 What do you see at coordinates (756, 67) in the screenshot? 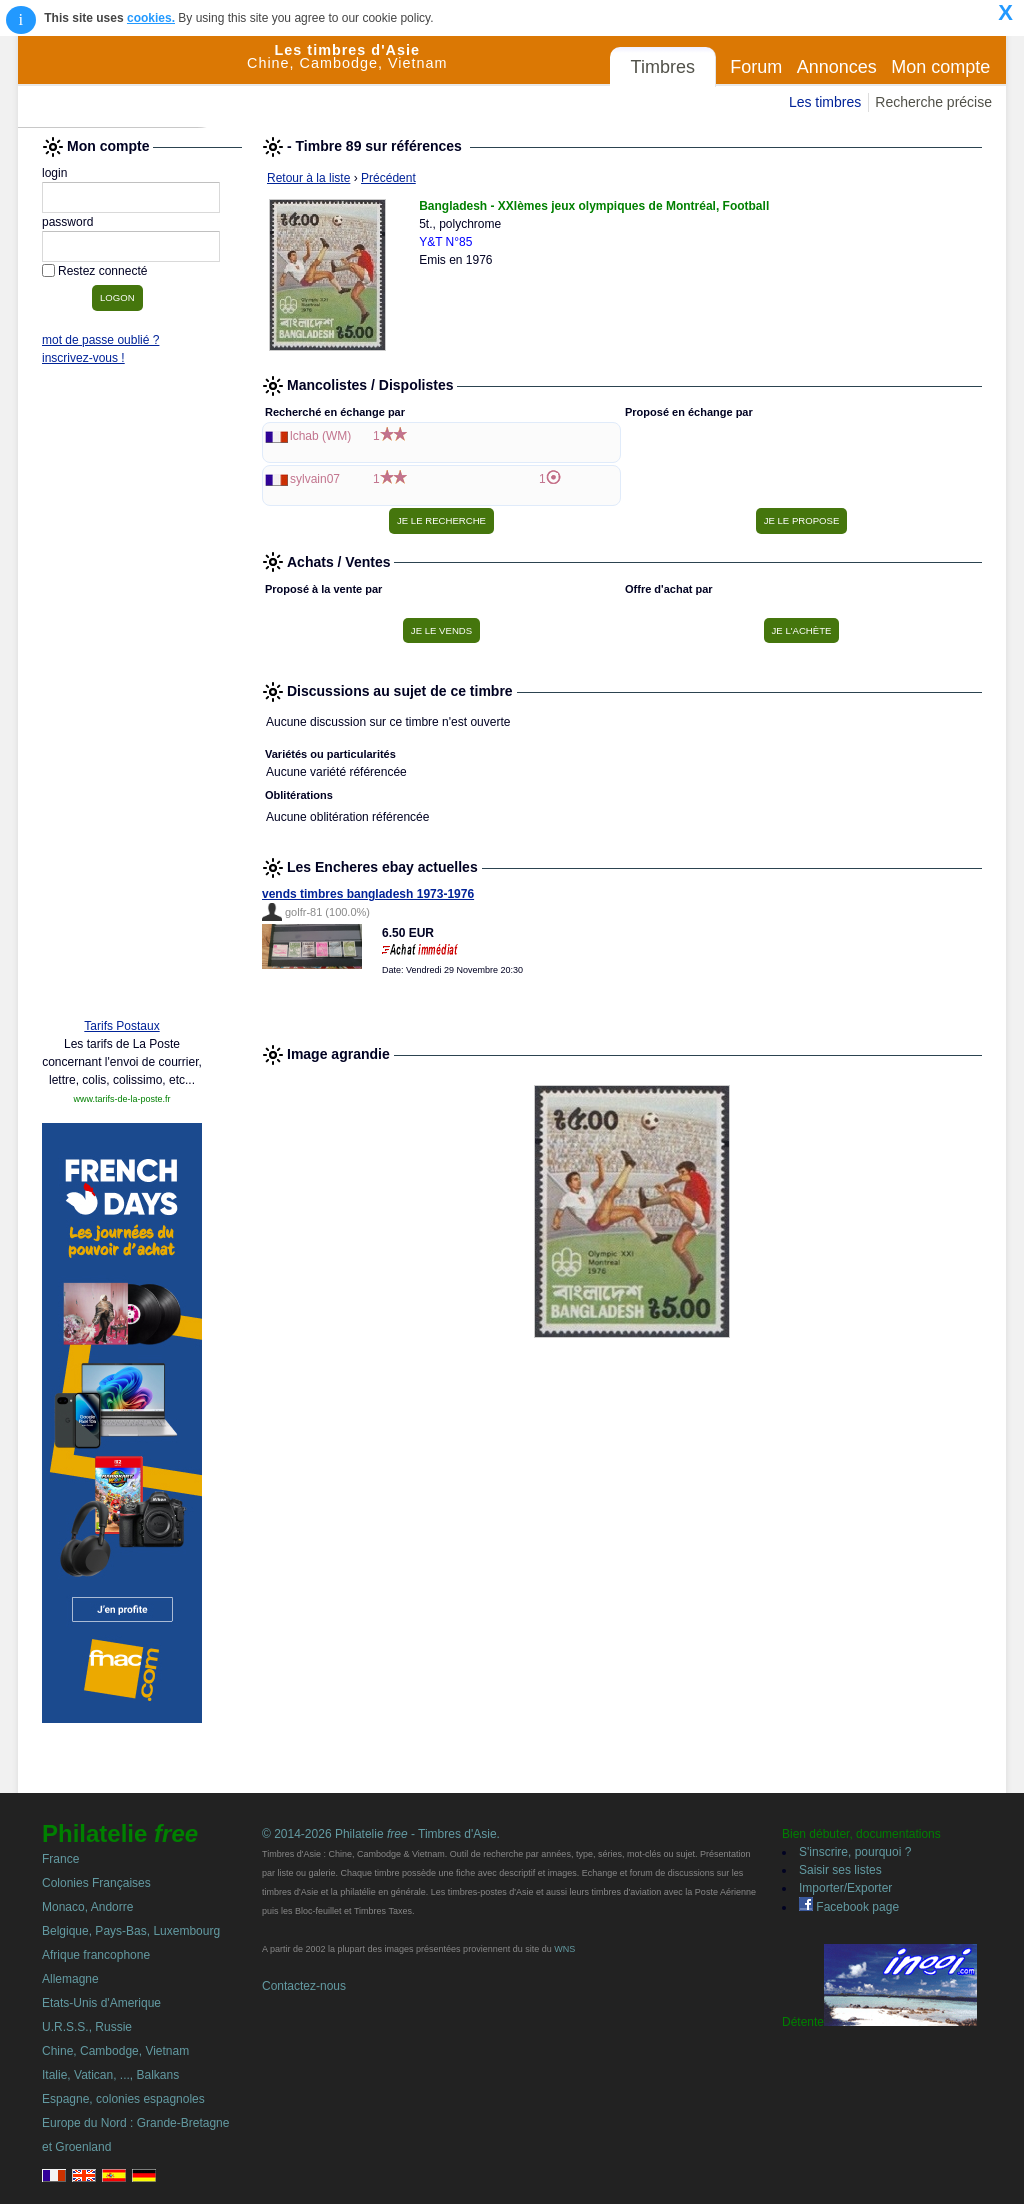
I see `Forum` at bounding box center [756, 67].